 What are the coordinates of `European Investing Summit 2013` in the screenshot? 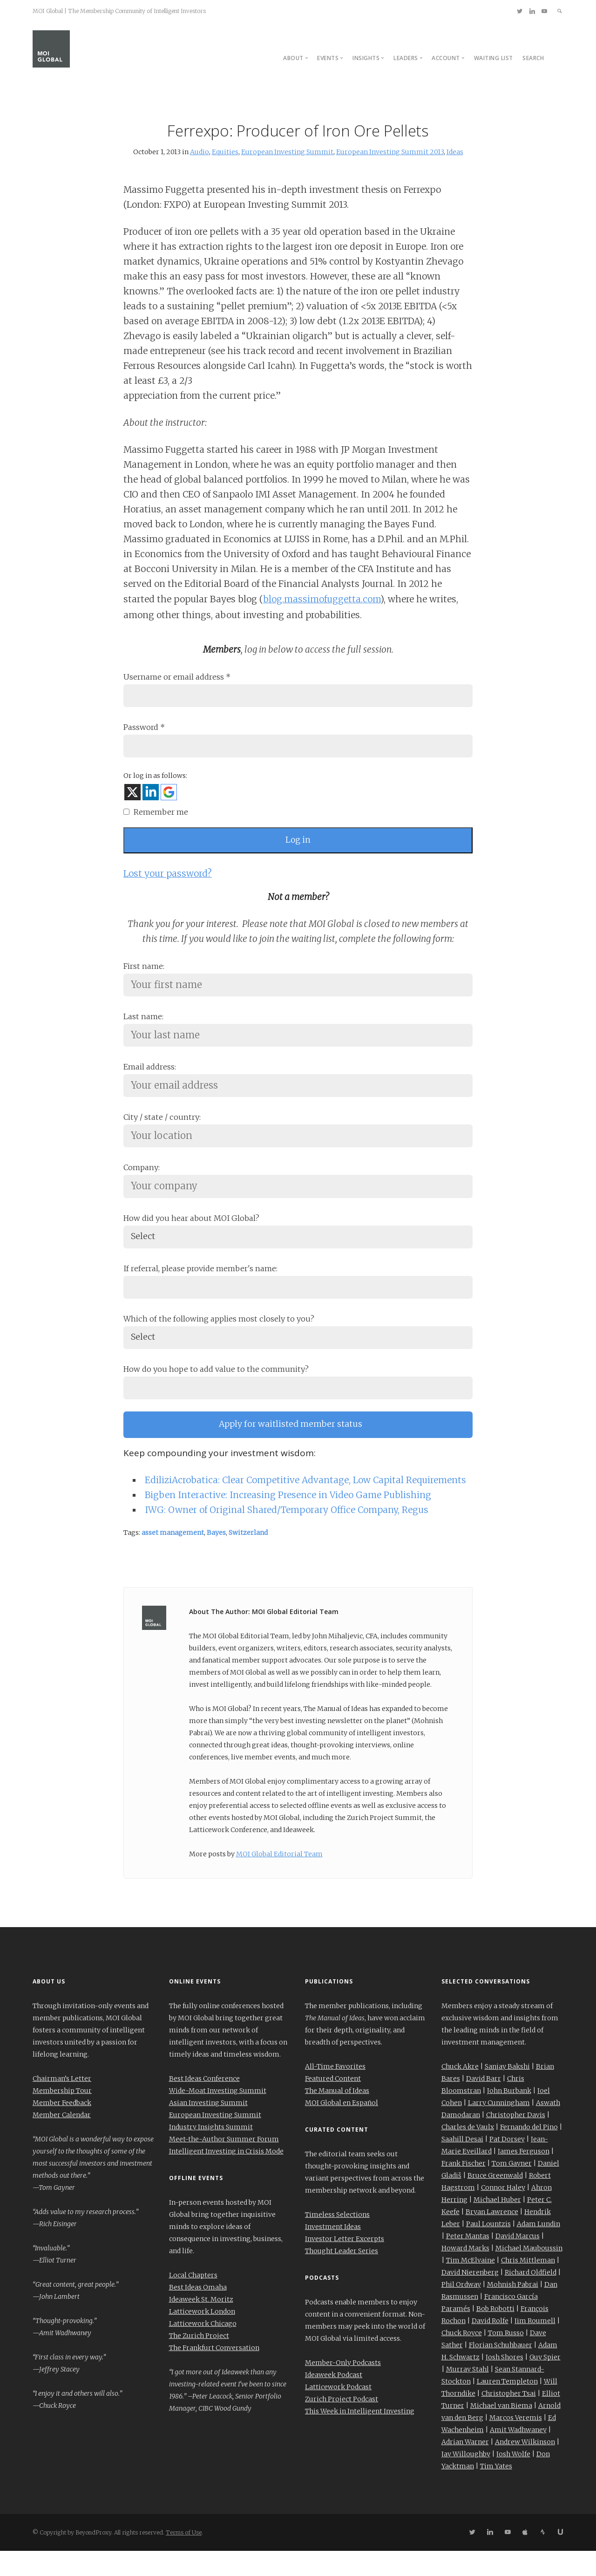 It's located at (390, 152).